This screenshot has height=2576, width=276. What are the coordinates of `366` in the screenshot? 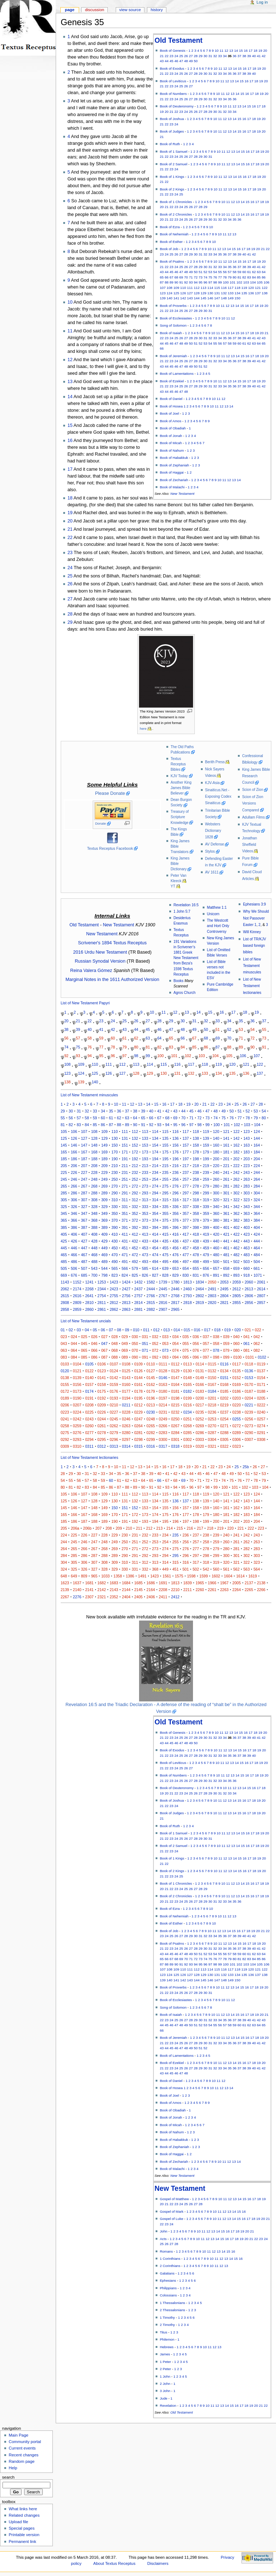 It's located at (74, 1220).